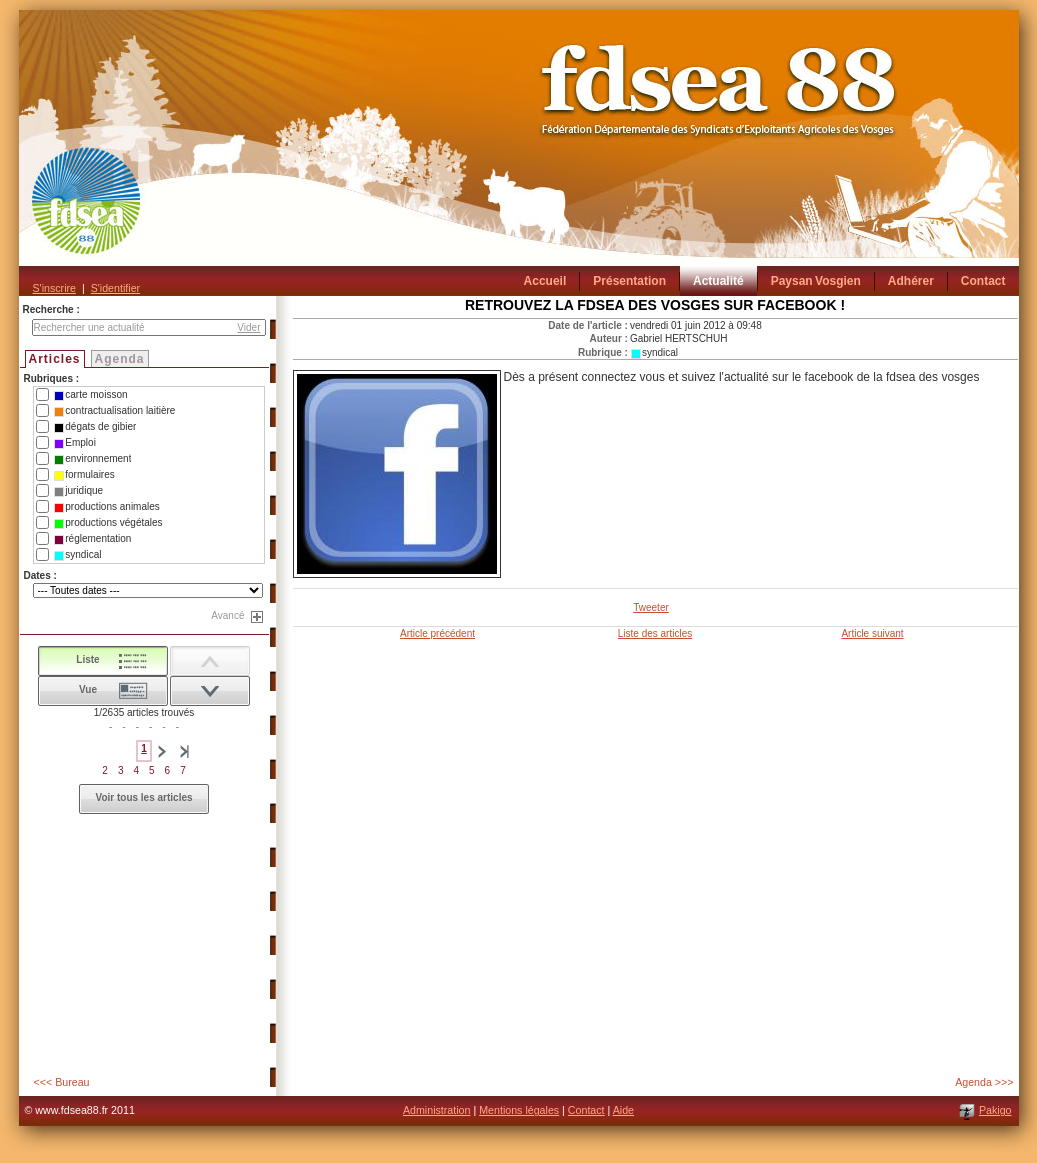  Describe the element at coordinates (437, 1110) in the screenshot. I see `Administration` at that location.